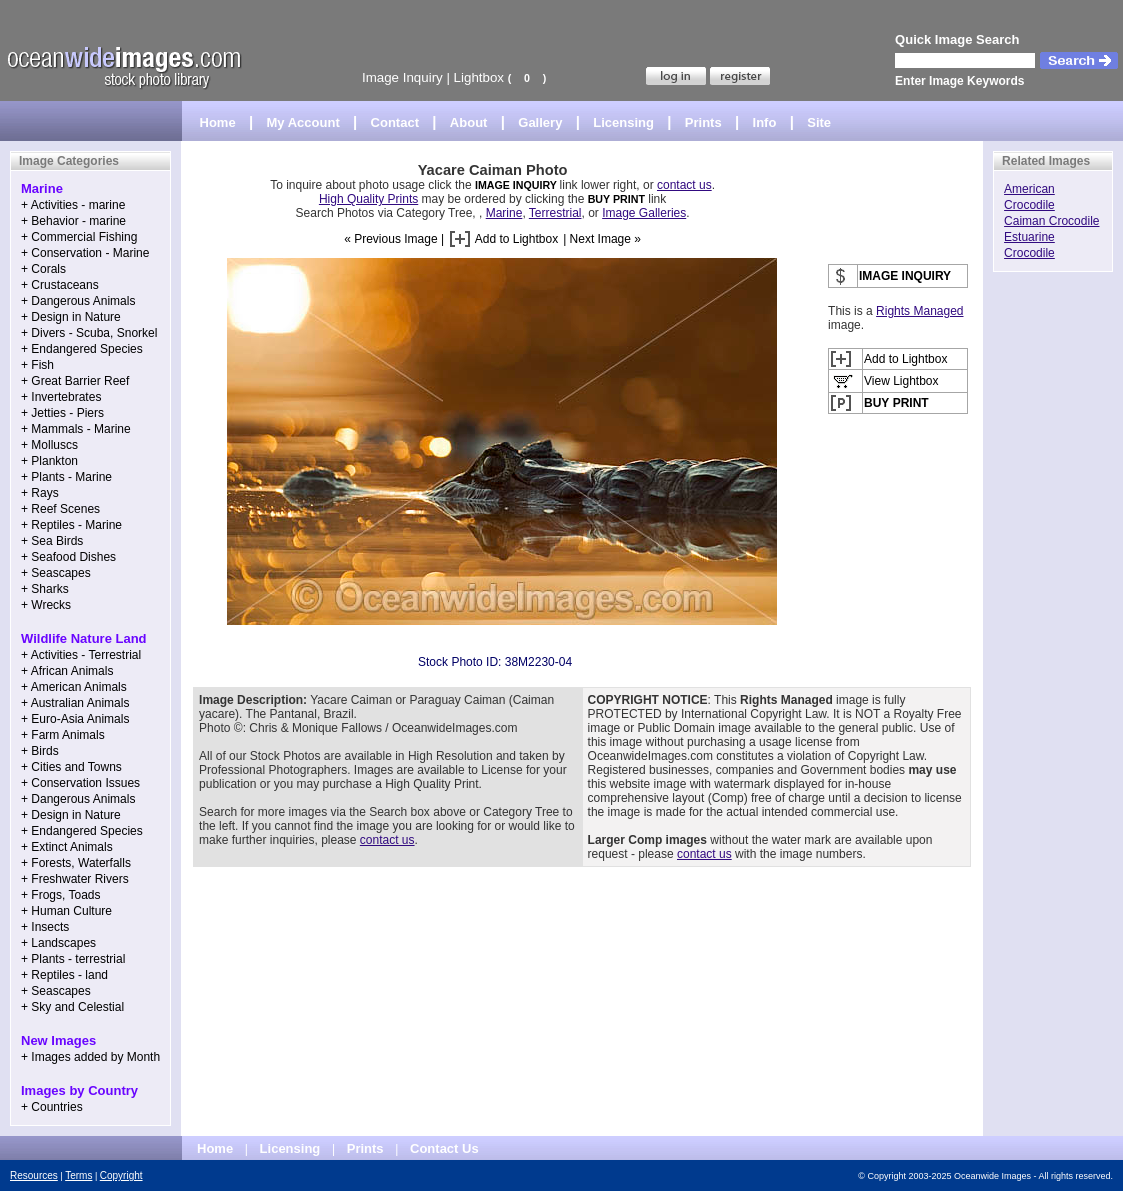 The image size is (1123, 1191). What do you see at coordinates (60, 285) in the screenshot?
I see `+ Crustaceans` at bounding box center [60, 285].